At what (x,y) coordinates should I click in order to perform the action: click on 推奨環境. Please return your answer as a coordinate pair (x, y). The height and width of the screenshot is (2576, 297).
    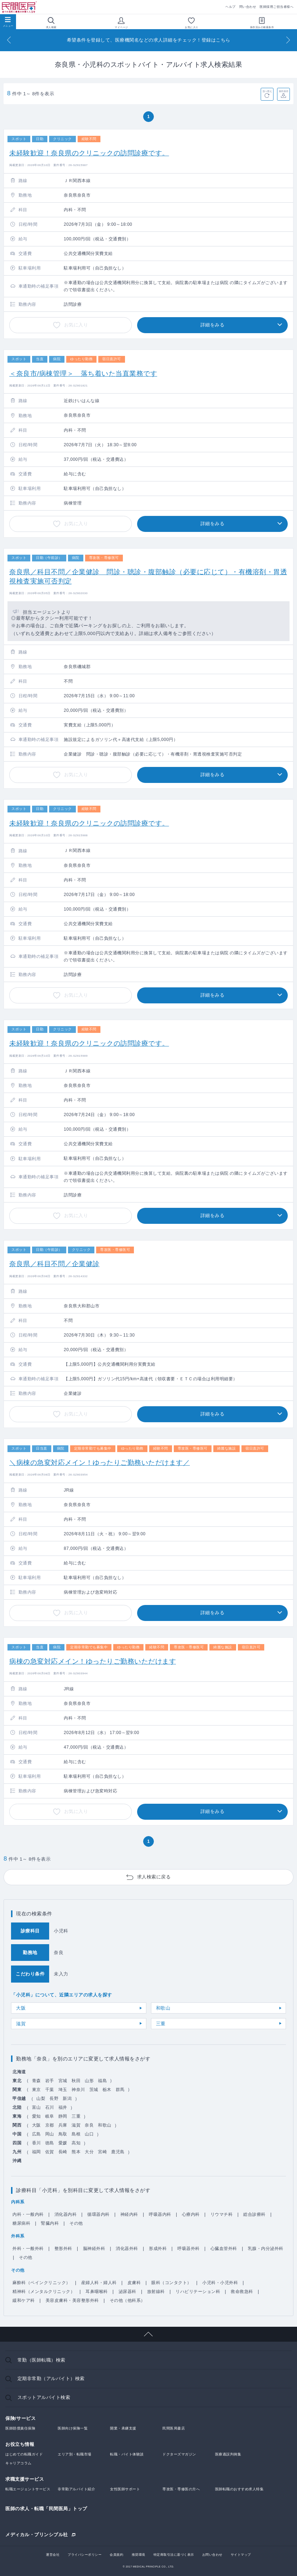
    Looking at the image, I should click on (138, 2554).